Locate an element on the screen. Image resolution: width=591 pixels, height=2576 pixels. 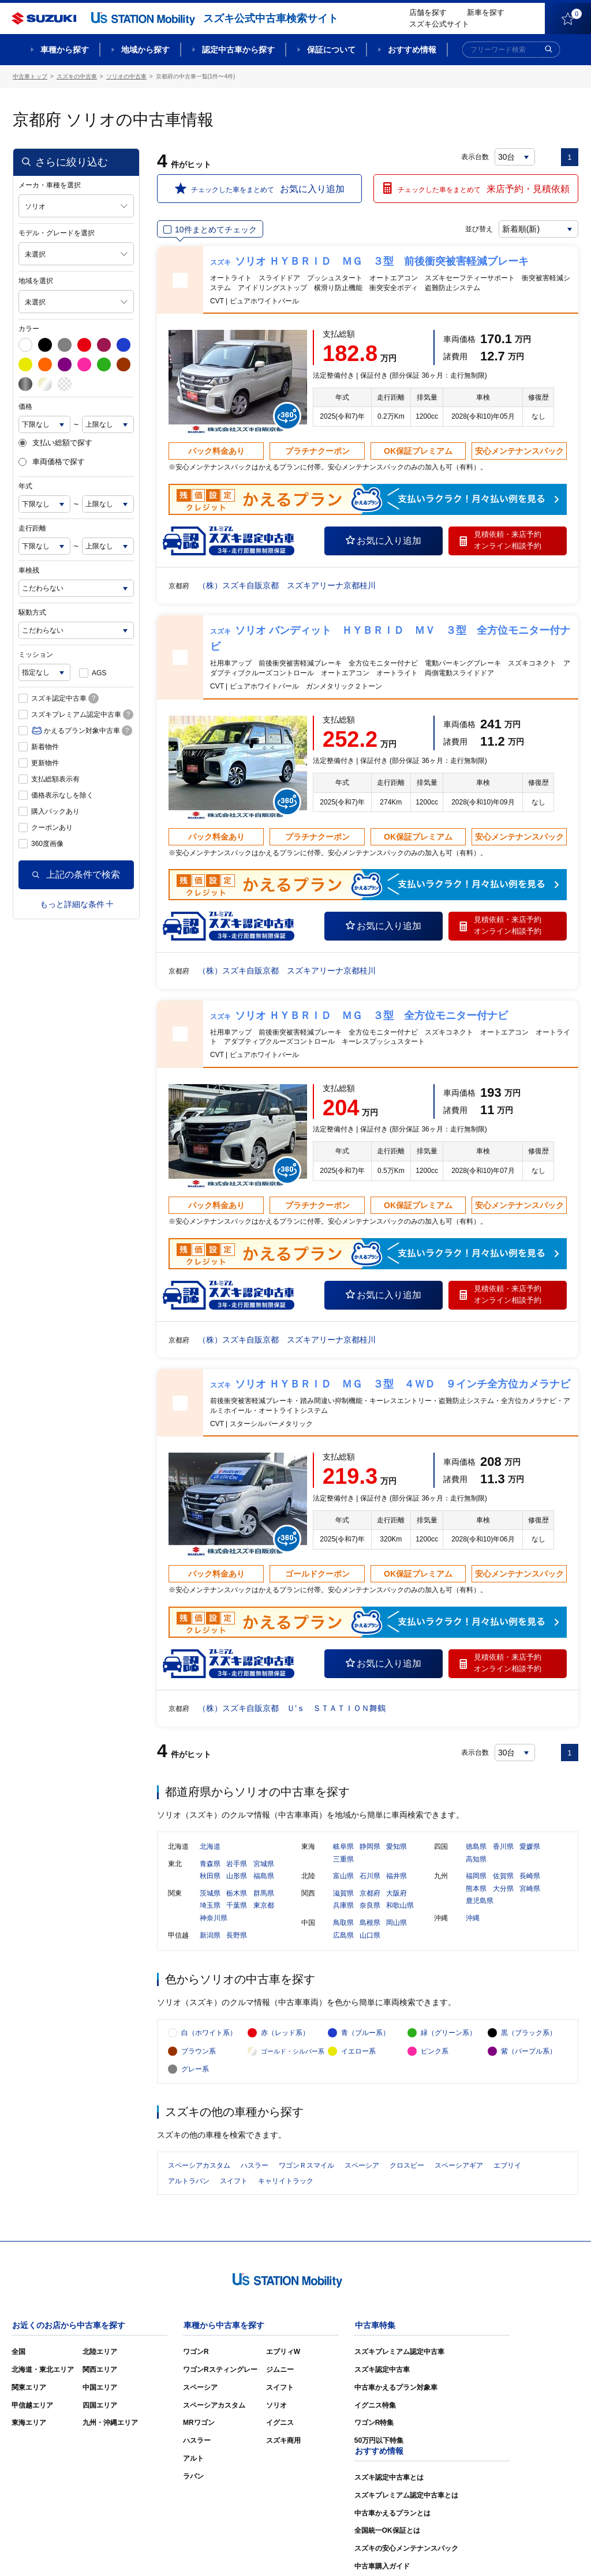
走行距離 is located at coordinates (32, 528).